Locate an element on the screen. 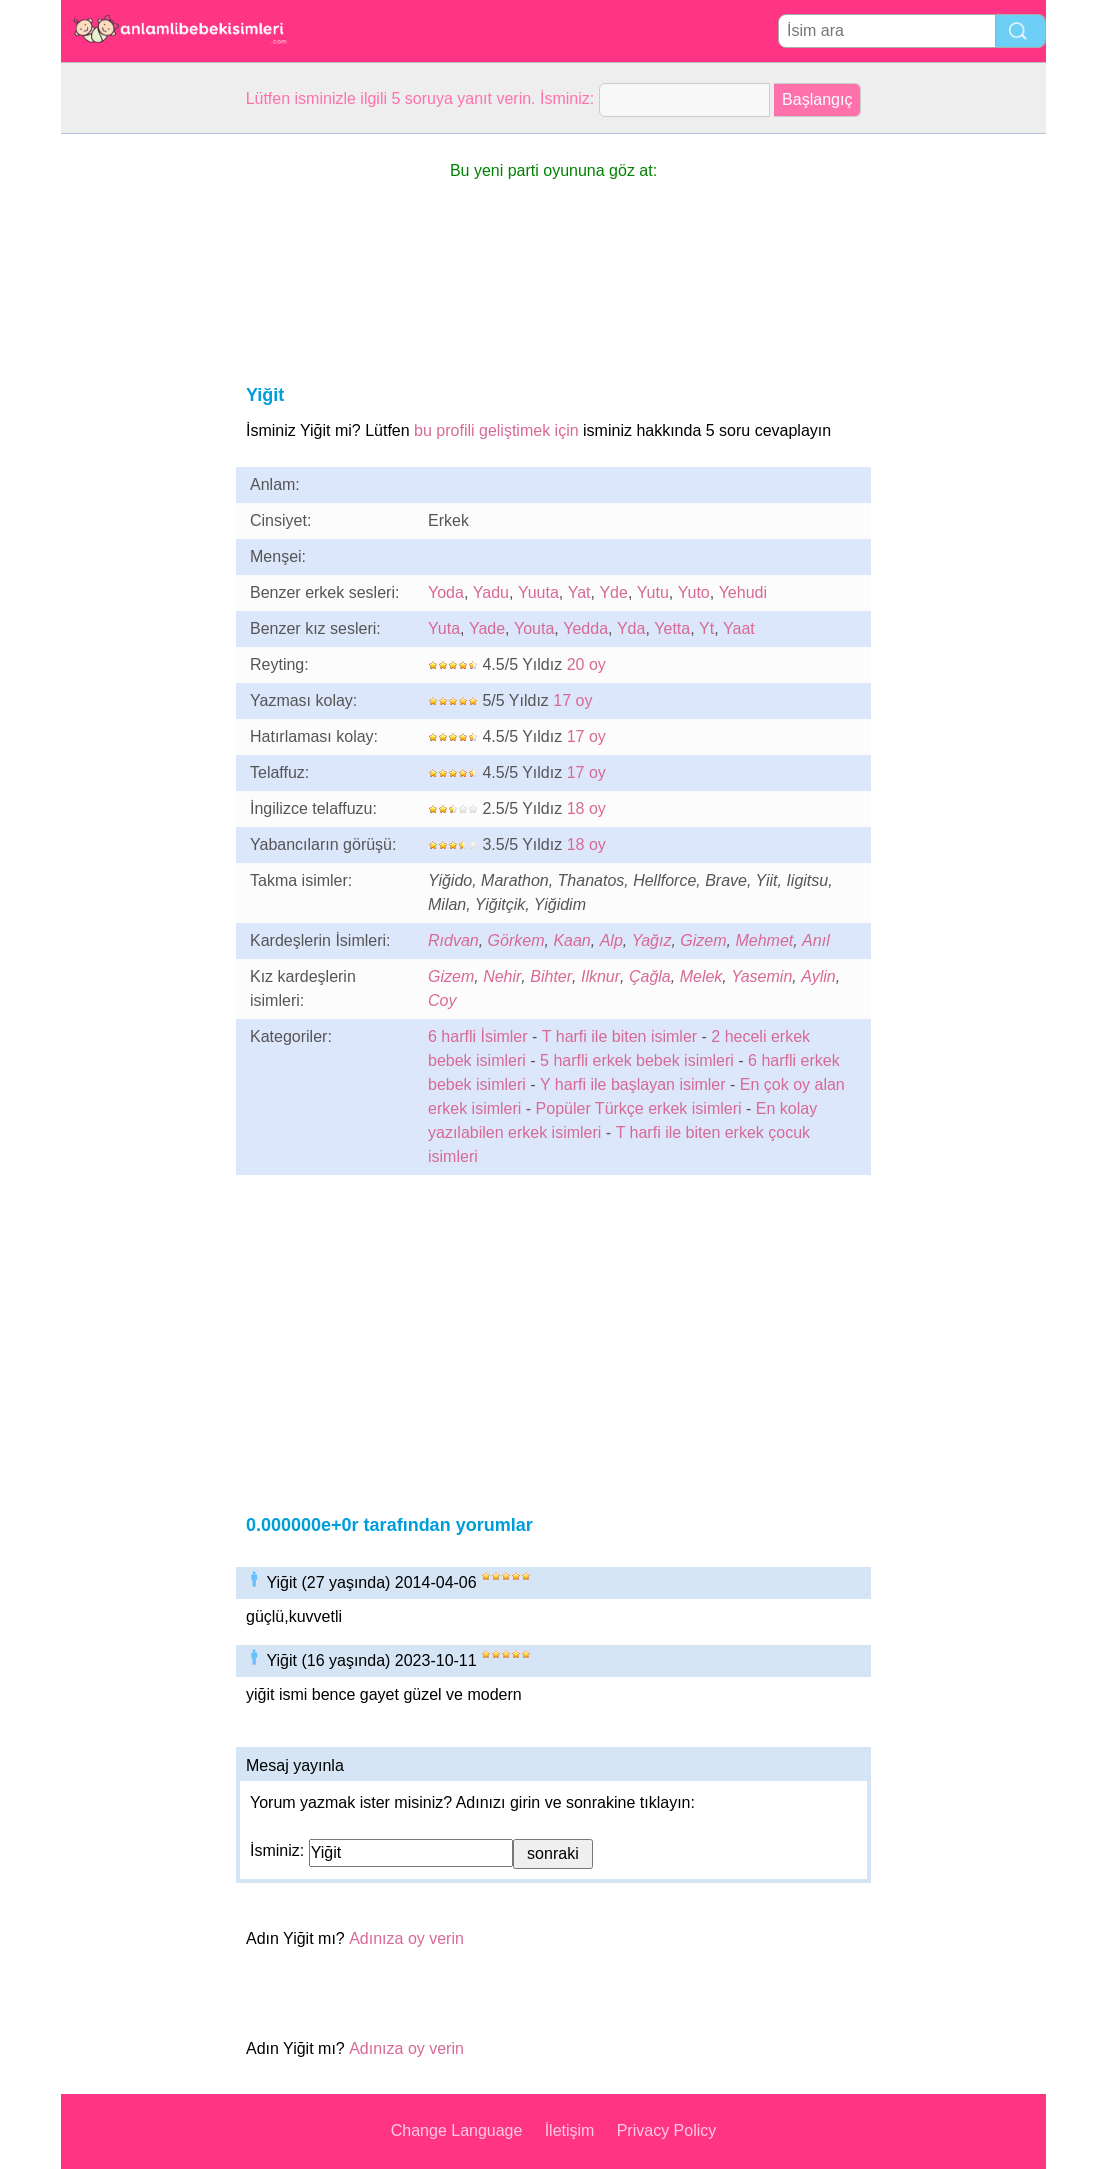  Anıl is located at coordinates (816, 940).